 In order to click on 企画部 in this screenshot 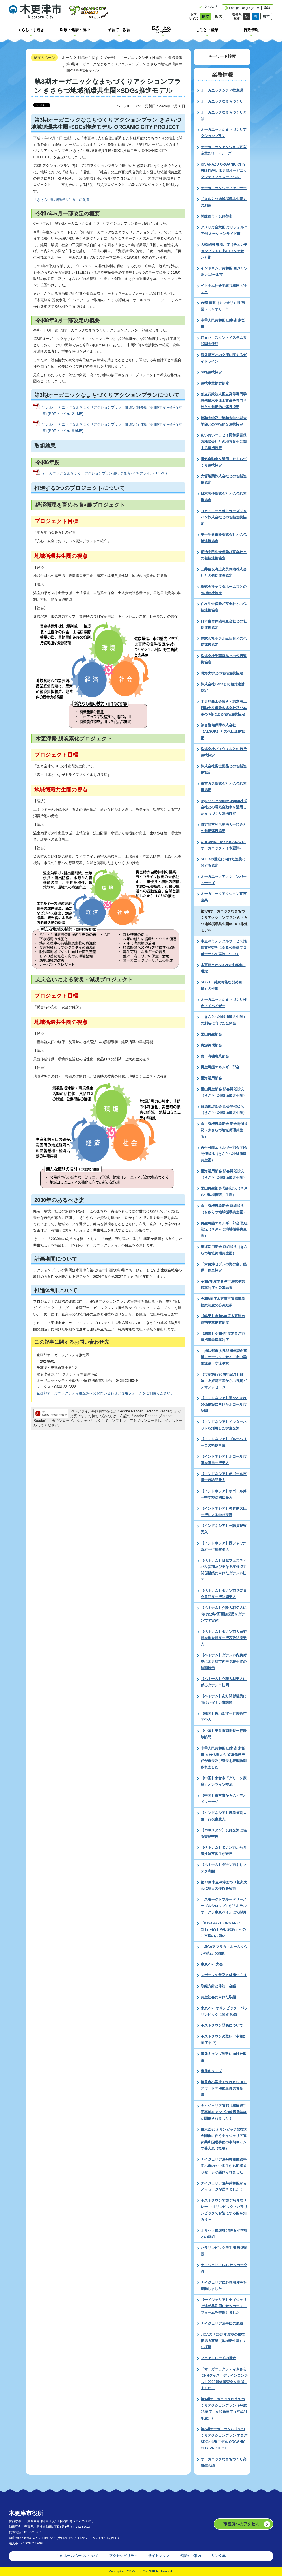, I will do `click(109, 58)`.